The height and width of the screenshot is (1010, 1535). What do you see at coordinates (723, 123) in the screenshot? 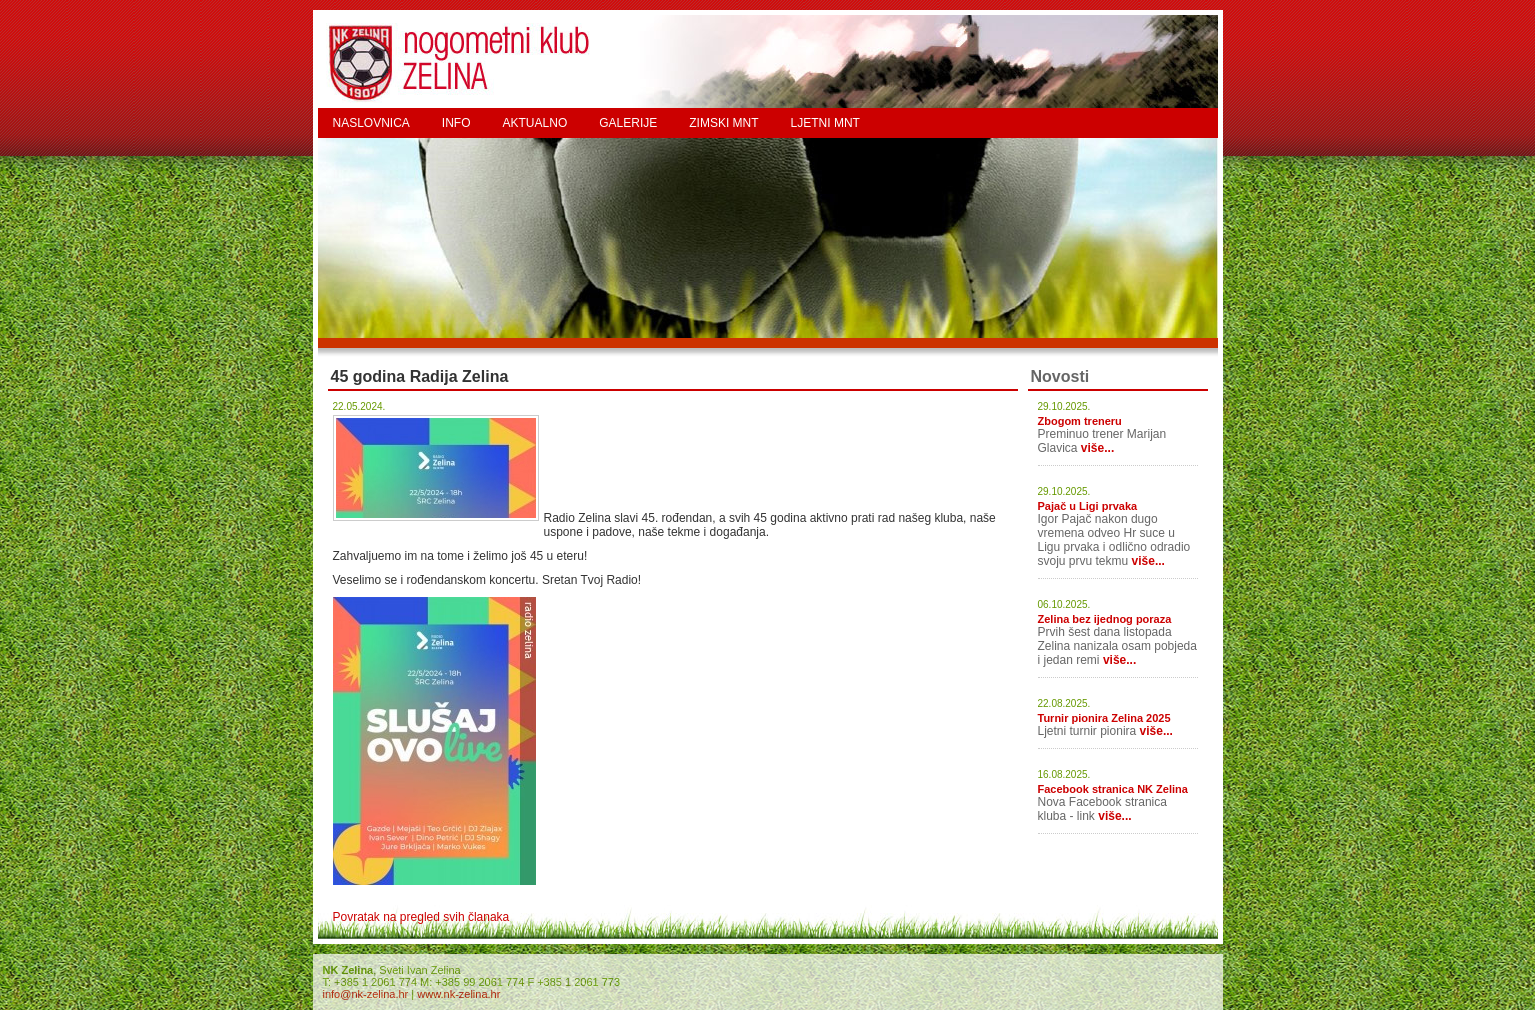
I see `ZIMSKI MNT` at bounding box center [723, 123].